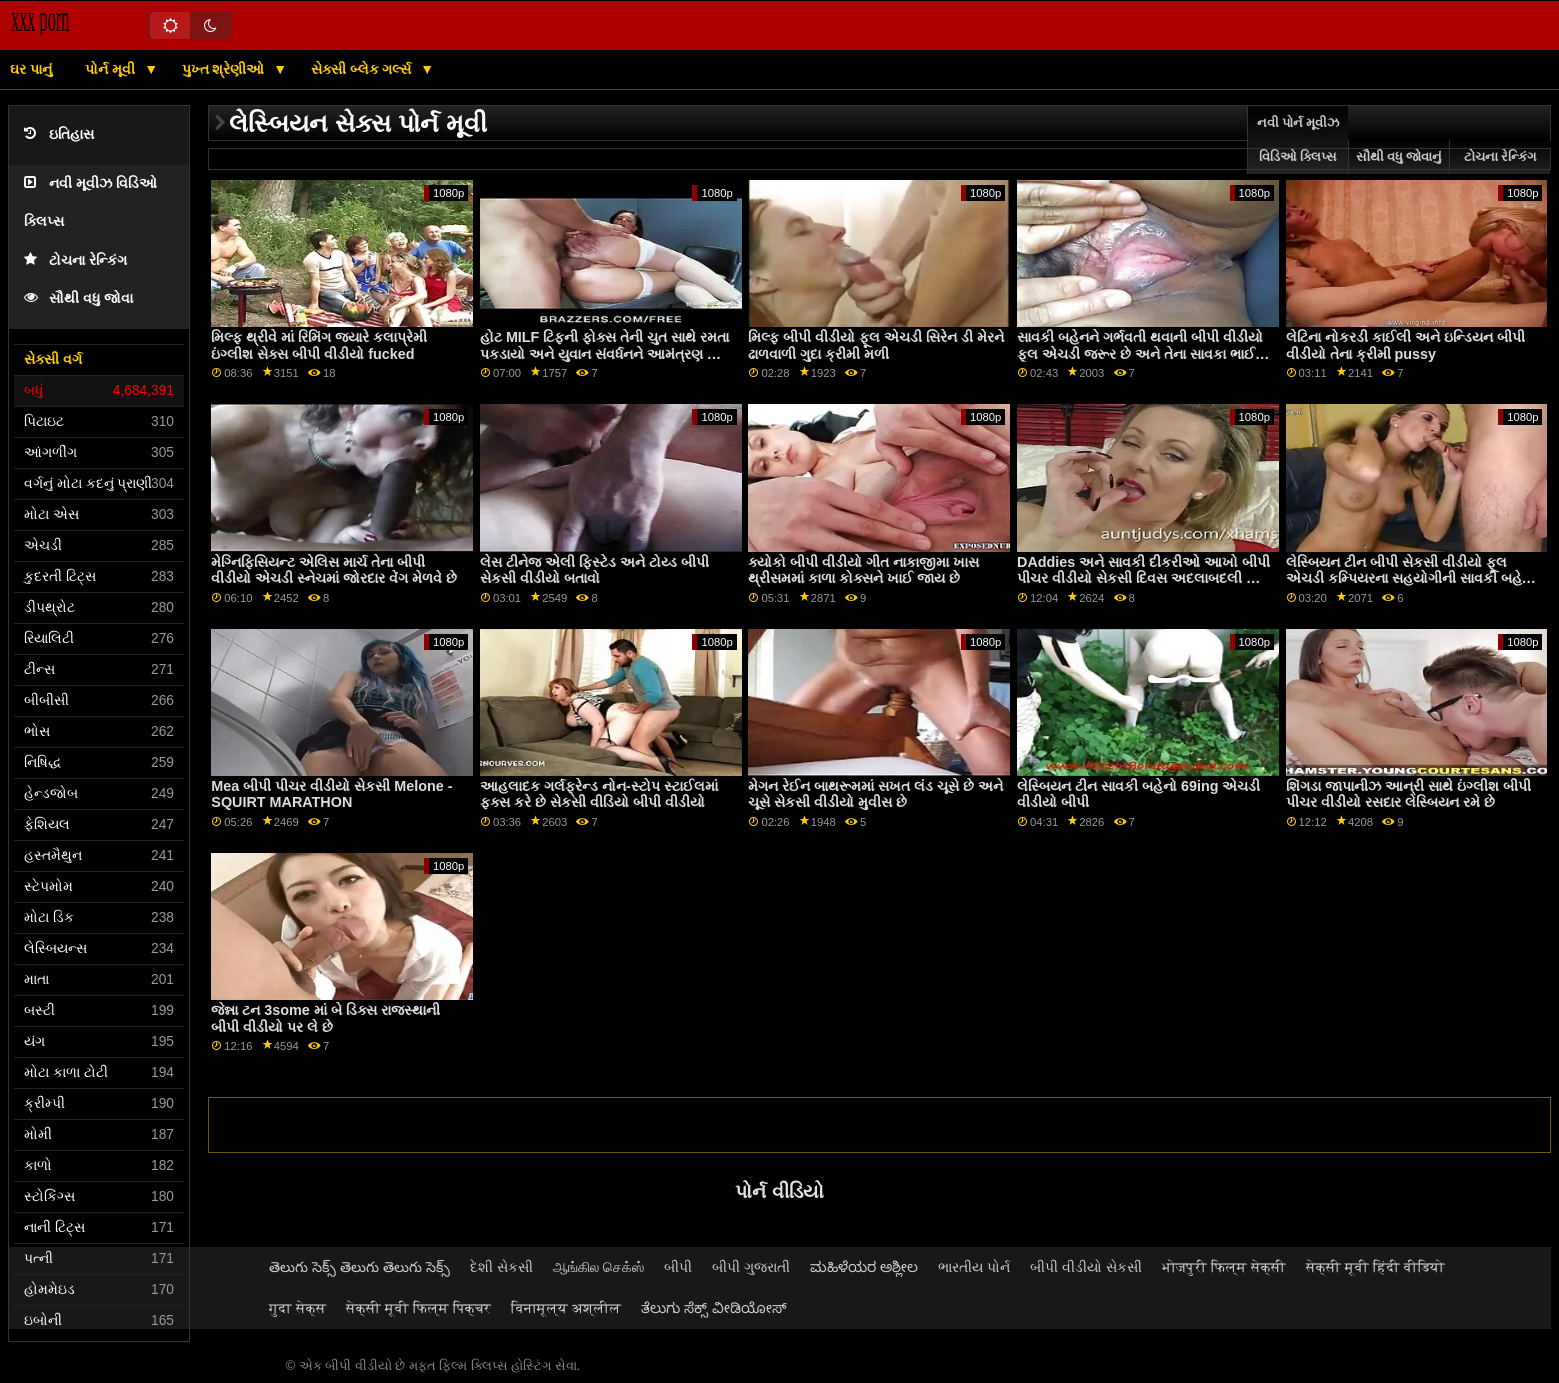 Image resolution: width=1559 pixels, height=1383 pixels. I want to click on ಮಹಿಳೆಯರ ಅಶ್ಲೀಲ, so click(864, 1267).